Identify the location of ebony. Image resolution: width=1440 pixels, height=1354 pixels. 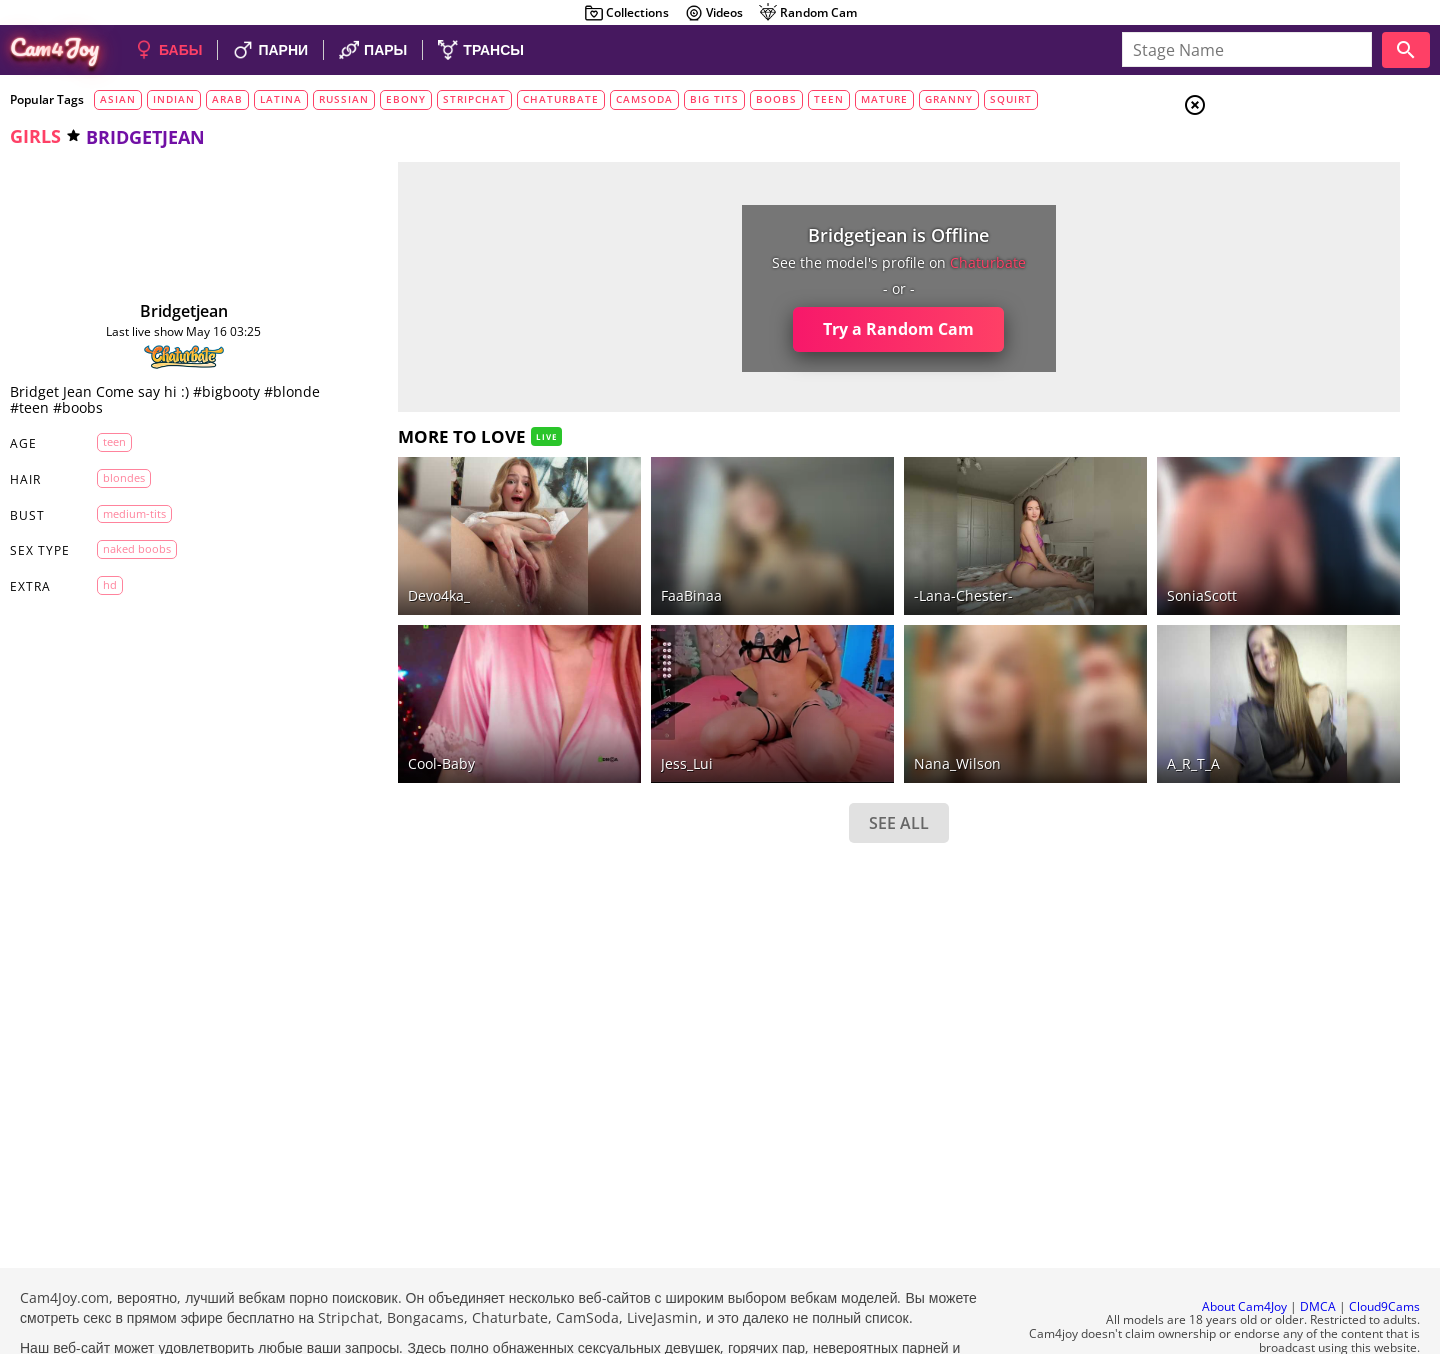
(406, 99).